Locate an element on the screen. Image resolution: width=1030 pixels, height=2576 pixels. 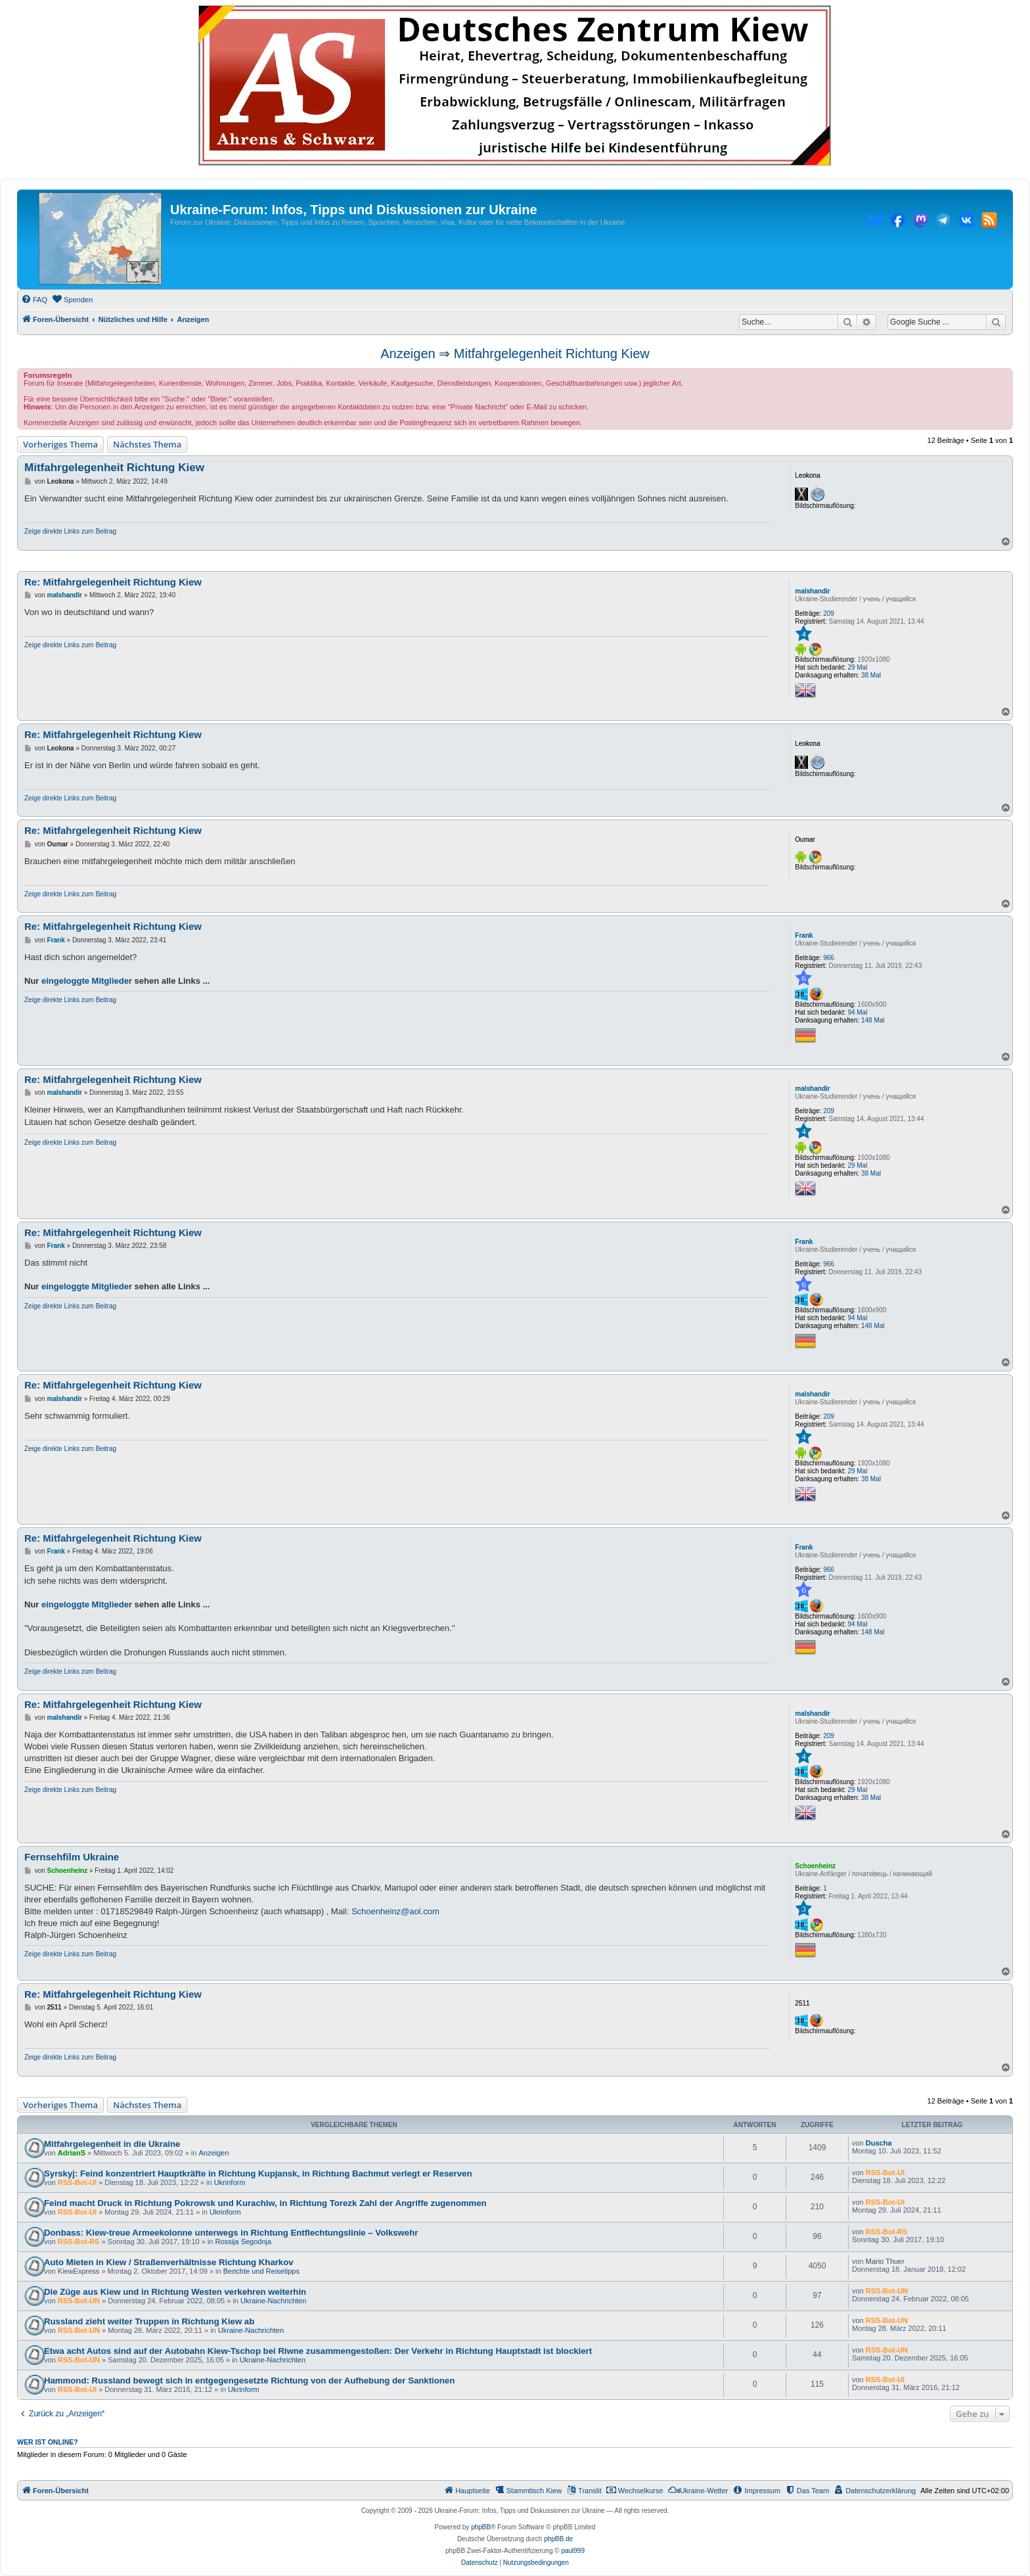
Russland zieht weiter Truppen in Richtung Kiew ab is located at coordinates (149, 2321).